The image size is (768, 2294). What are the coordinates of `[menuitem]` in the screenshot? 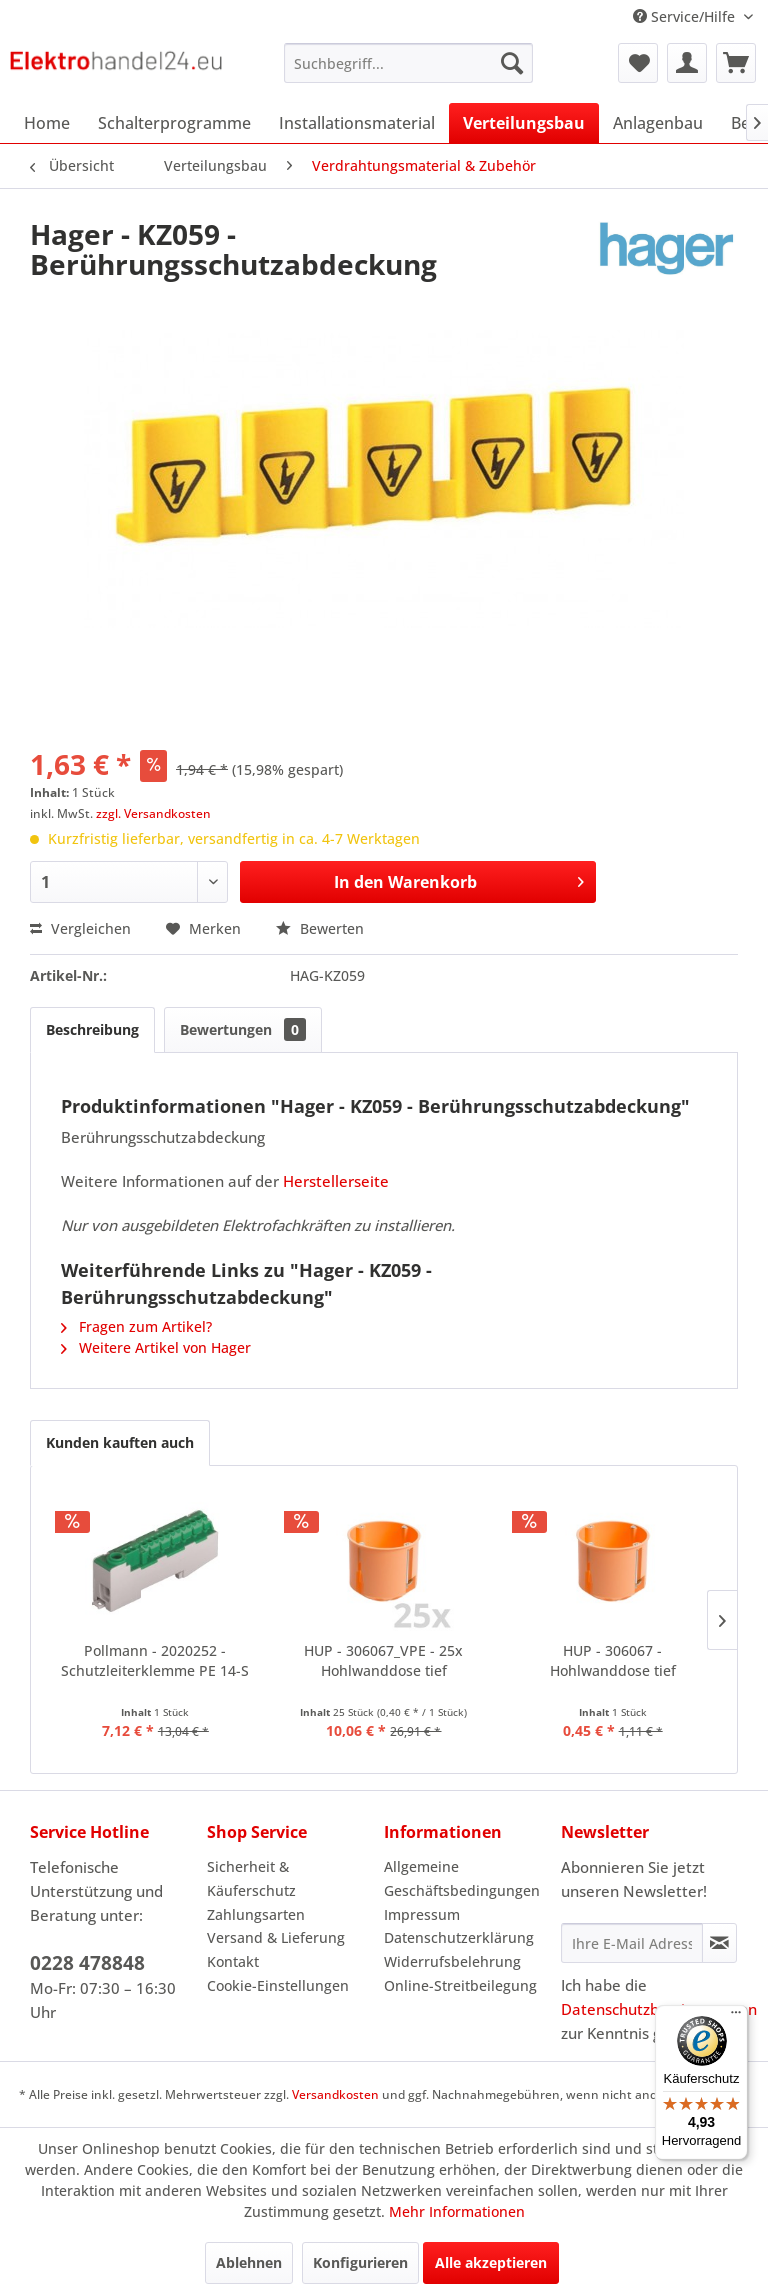 It's located at (409, 63).